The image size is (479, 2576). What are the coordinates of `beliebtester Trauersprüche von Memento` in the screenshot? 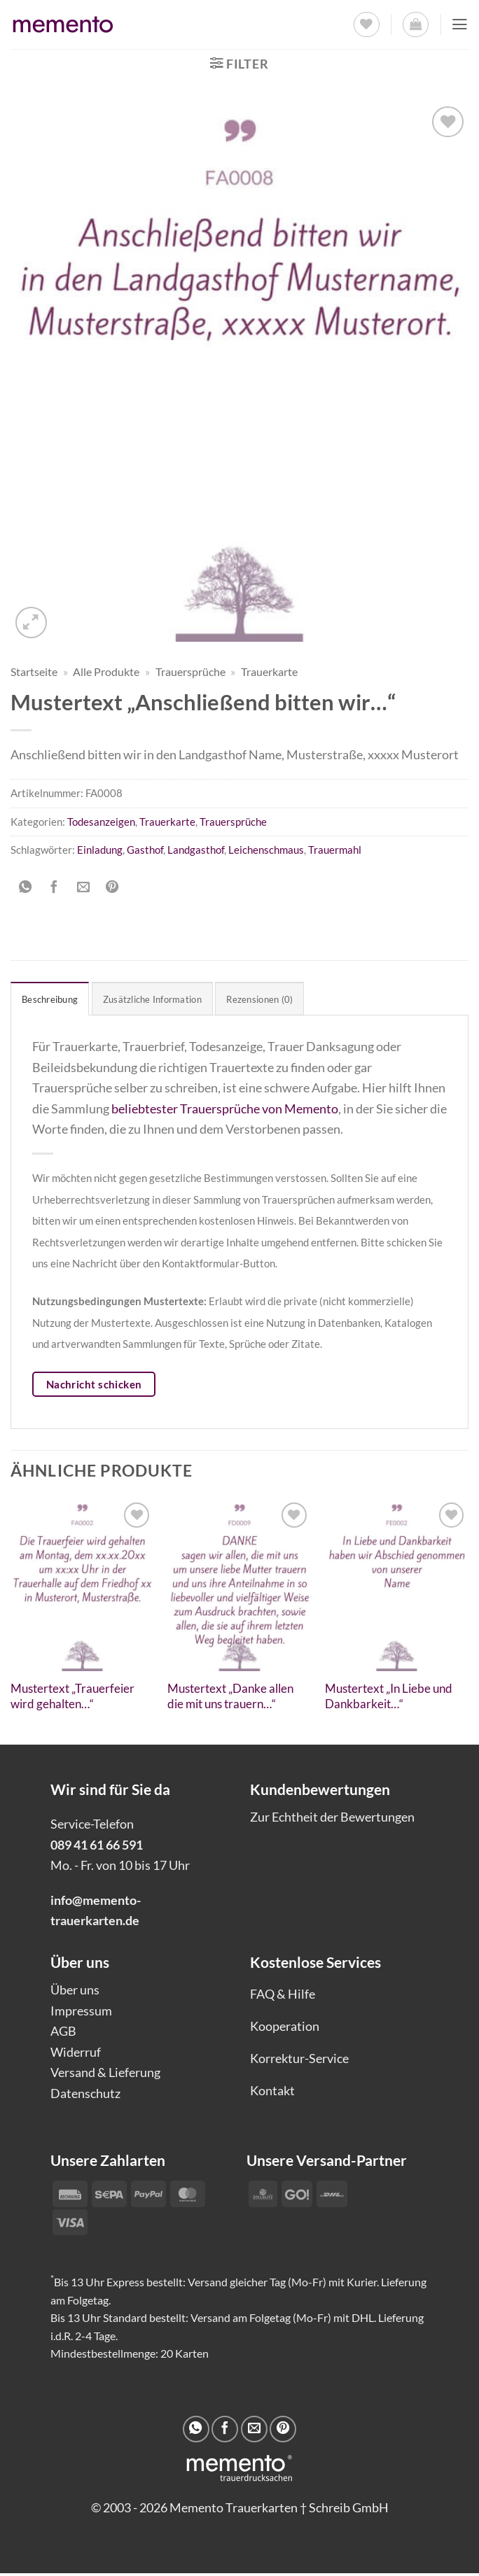 It's located at (224, 1110).